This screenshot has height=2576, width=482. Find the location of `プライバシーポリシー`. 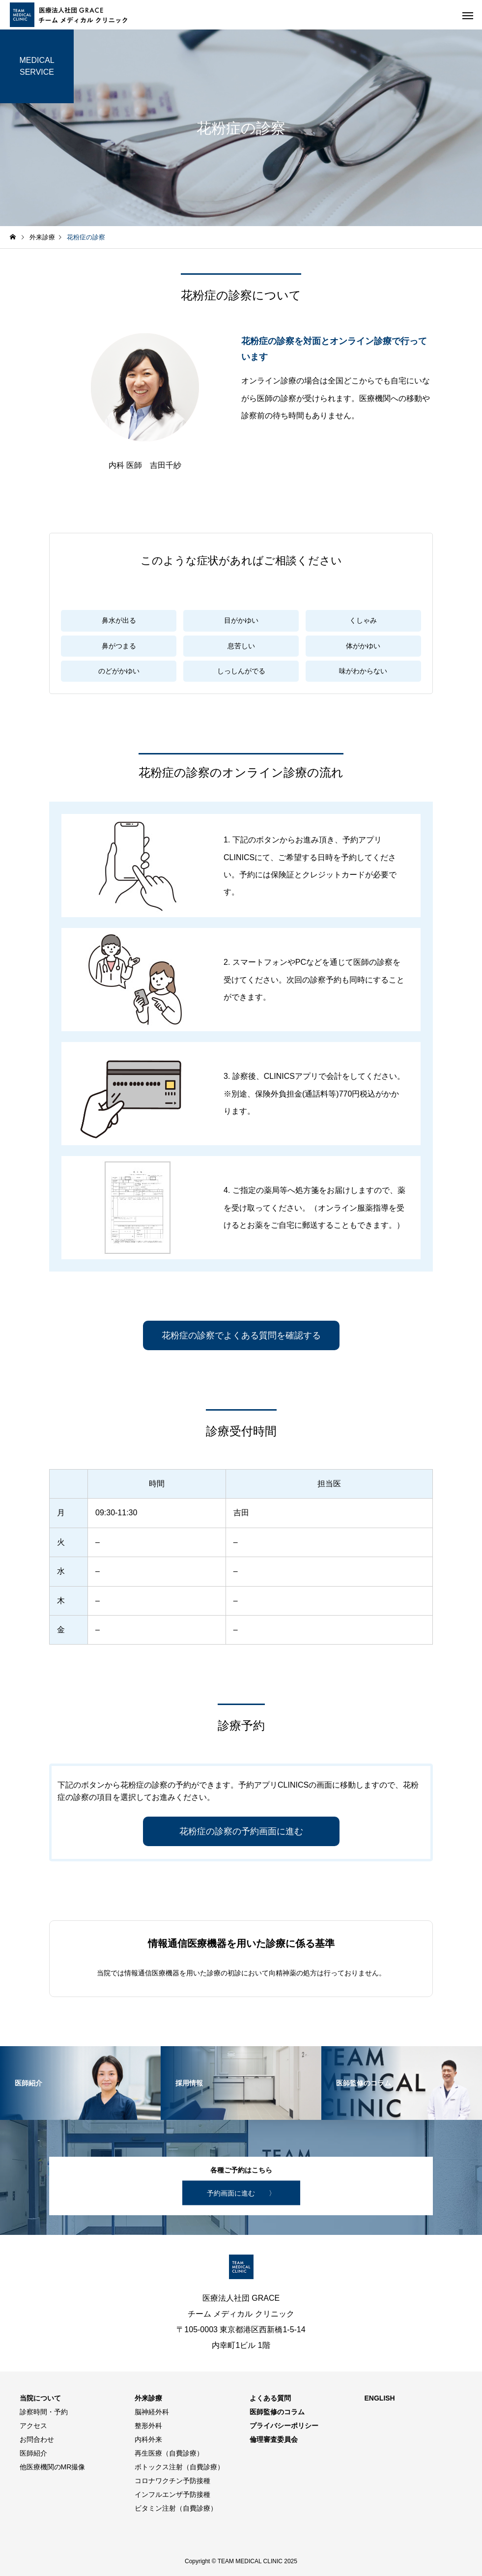

プライバシーポリシー is located at coordinates (284, 2426).